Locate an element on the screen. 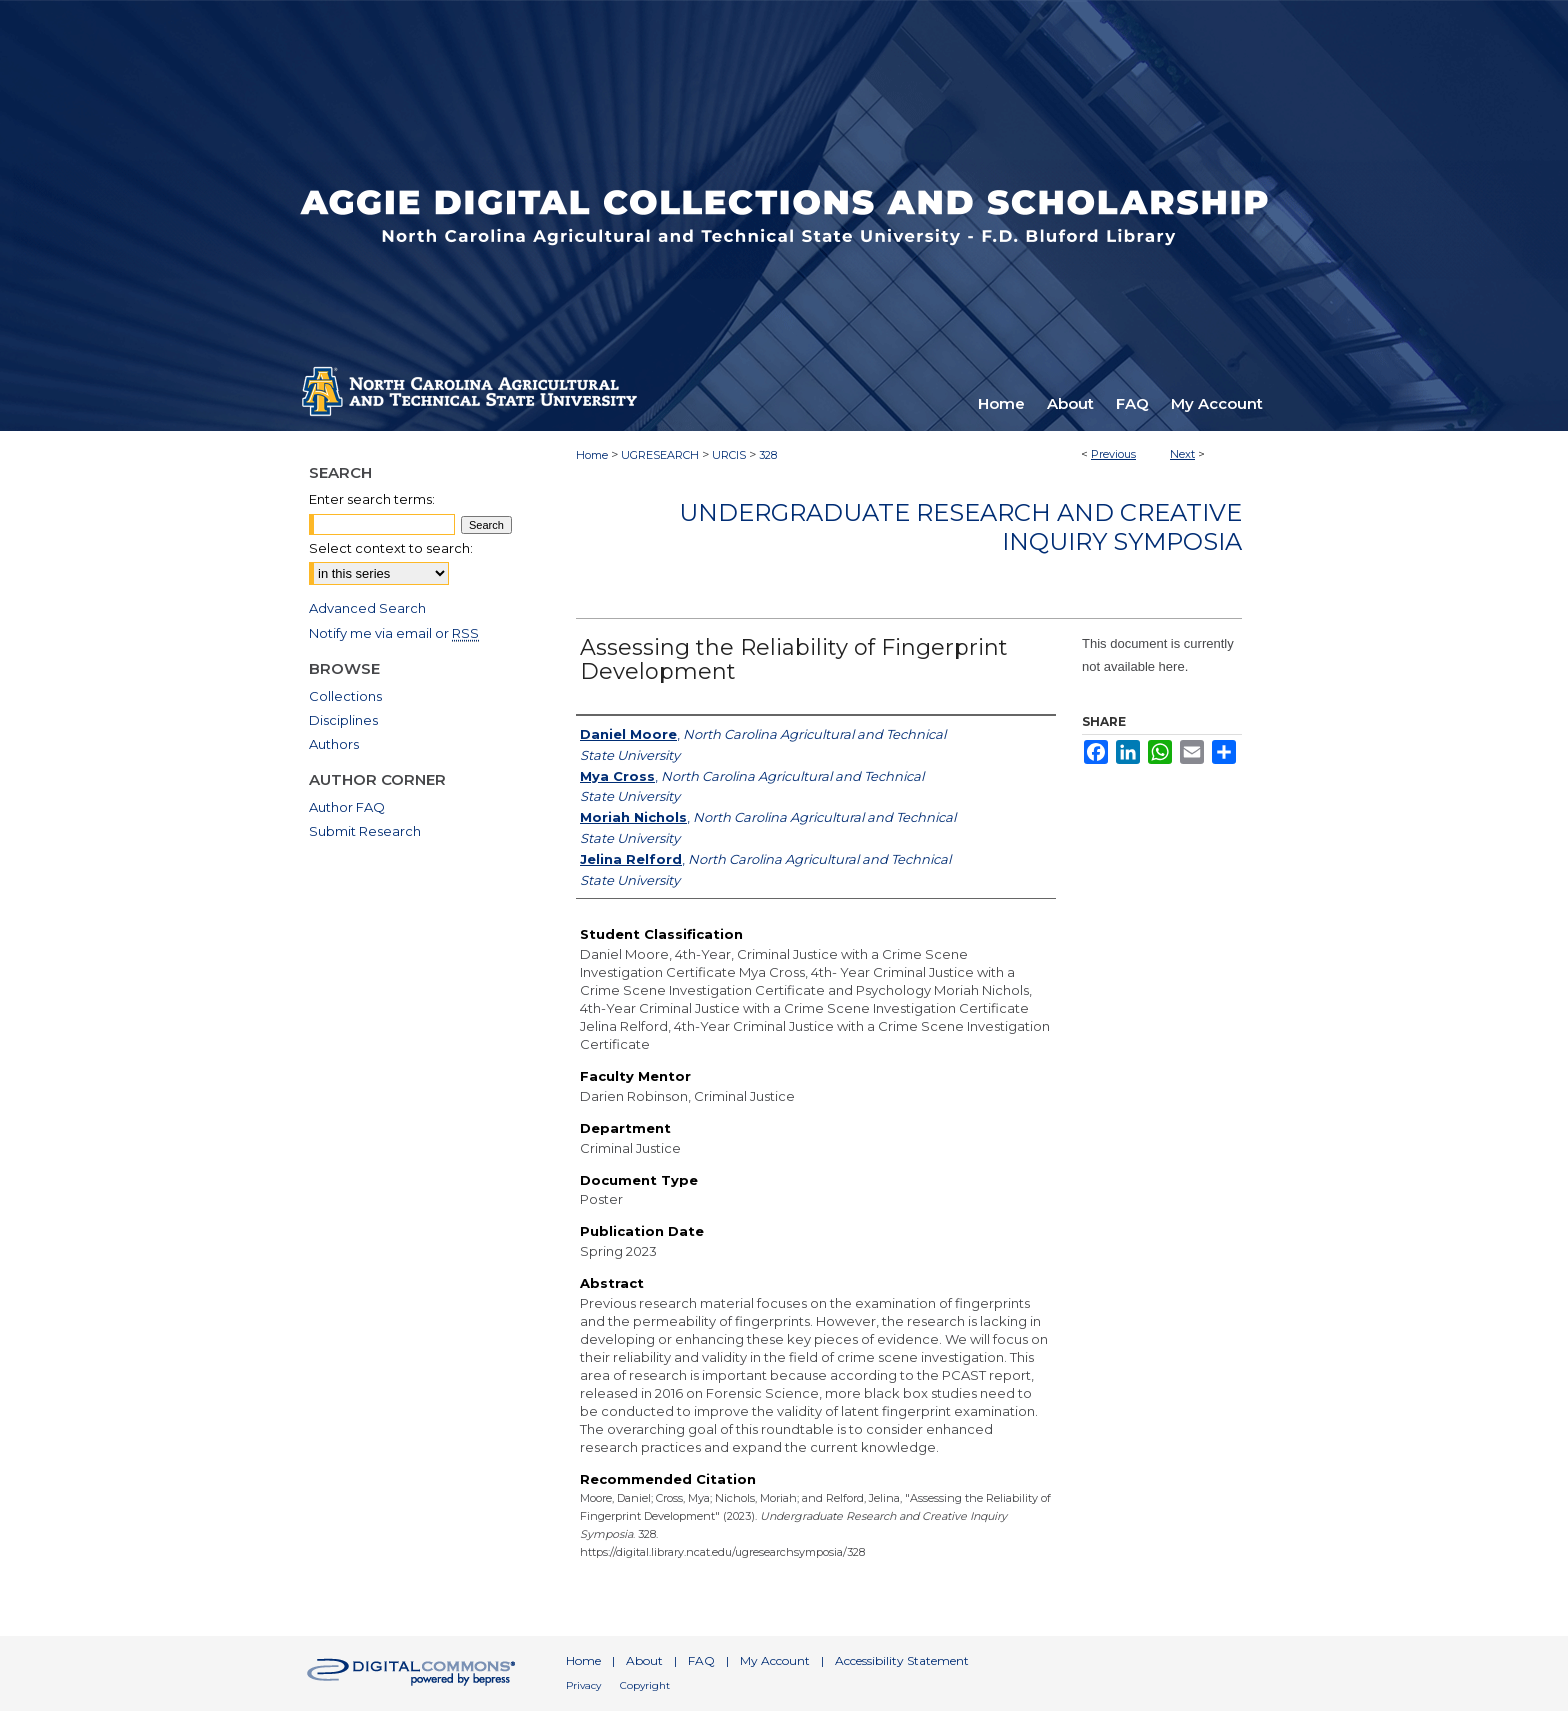  Privacy is located at coordinates (583, 1685).